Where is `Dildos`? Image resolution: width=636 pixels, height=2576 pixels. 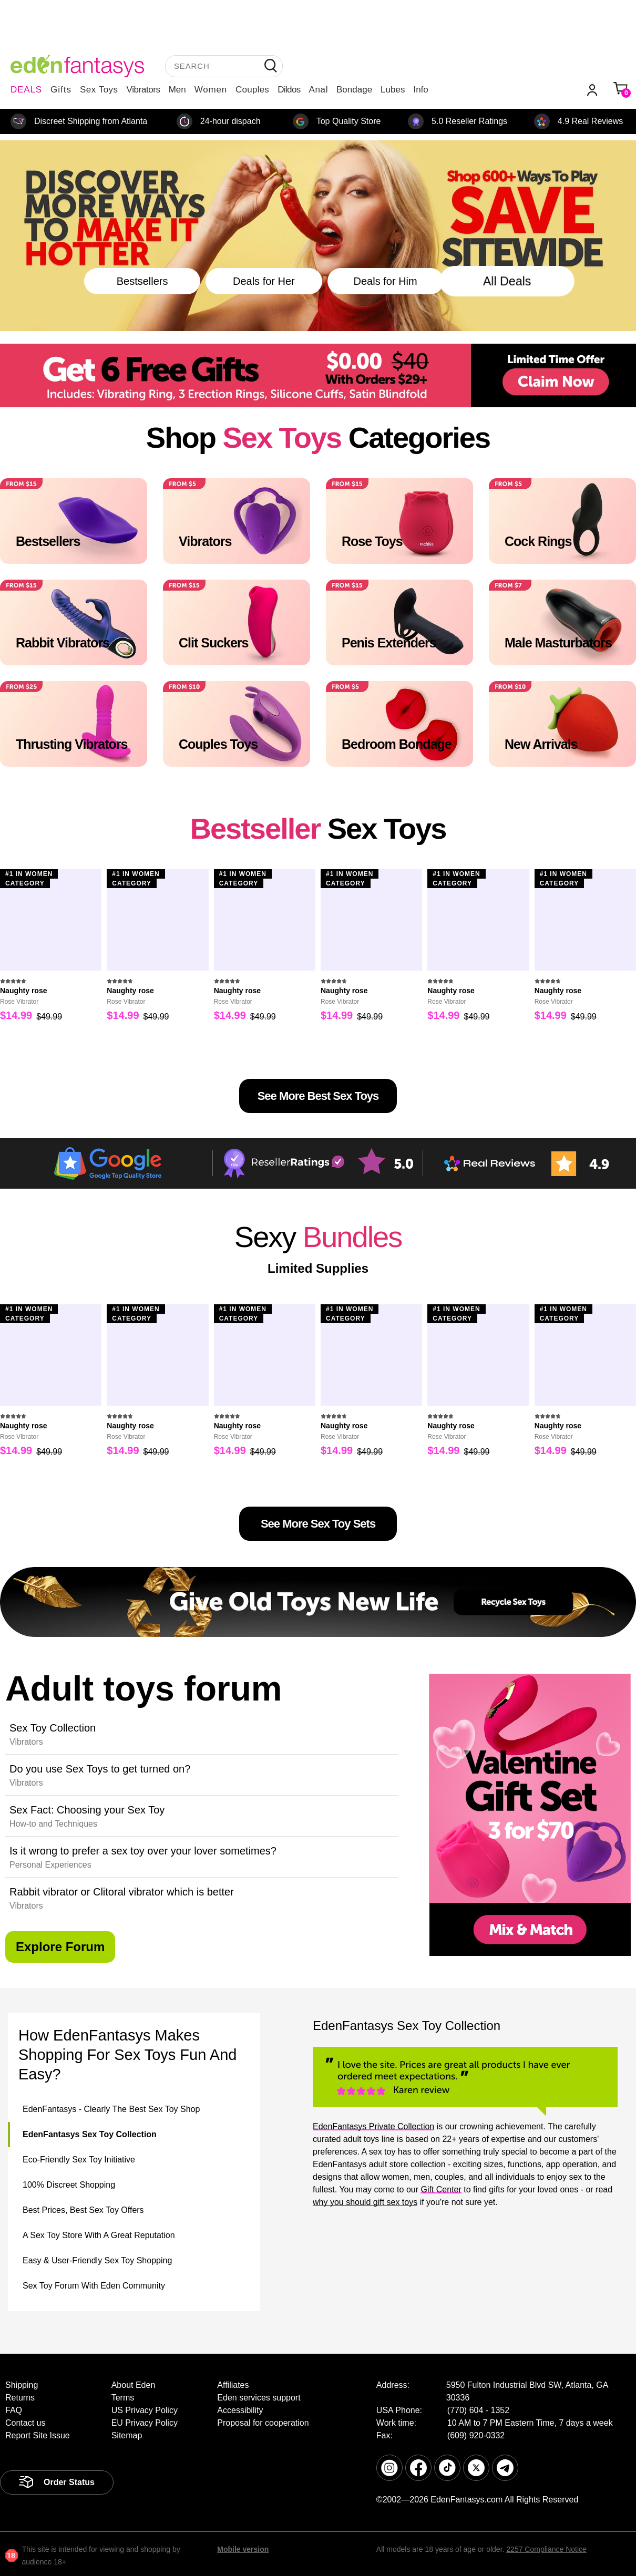
Dildos is located at coordinates (289, 90).